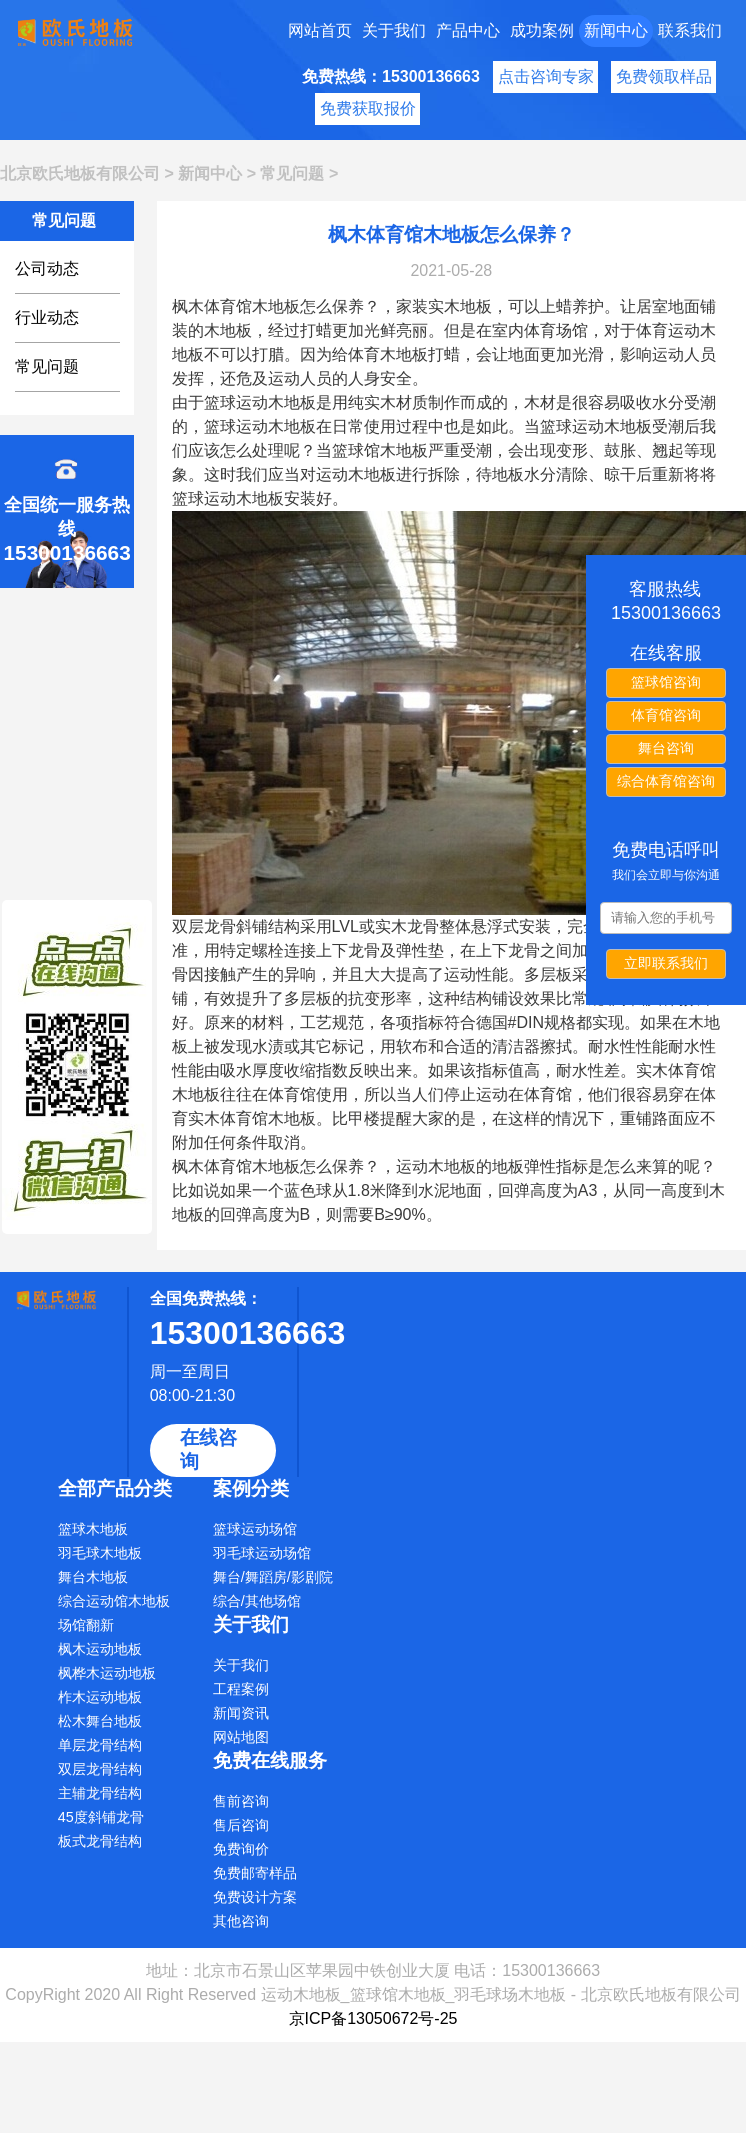 Image resolution: width=746 pixels, height=2133 pixels. Describe the element at coordinates (241, 1689) in the screenshot. I see `工程案例` at that location.